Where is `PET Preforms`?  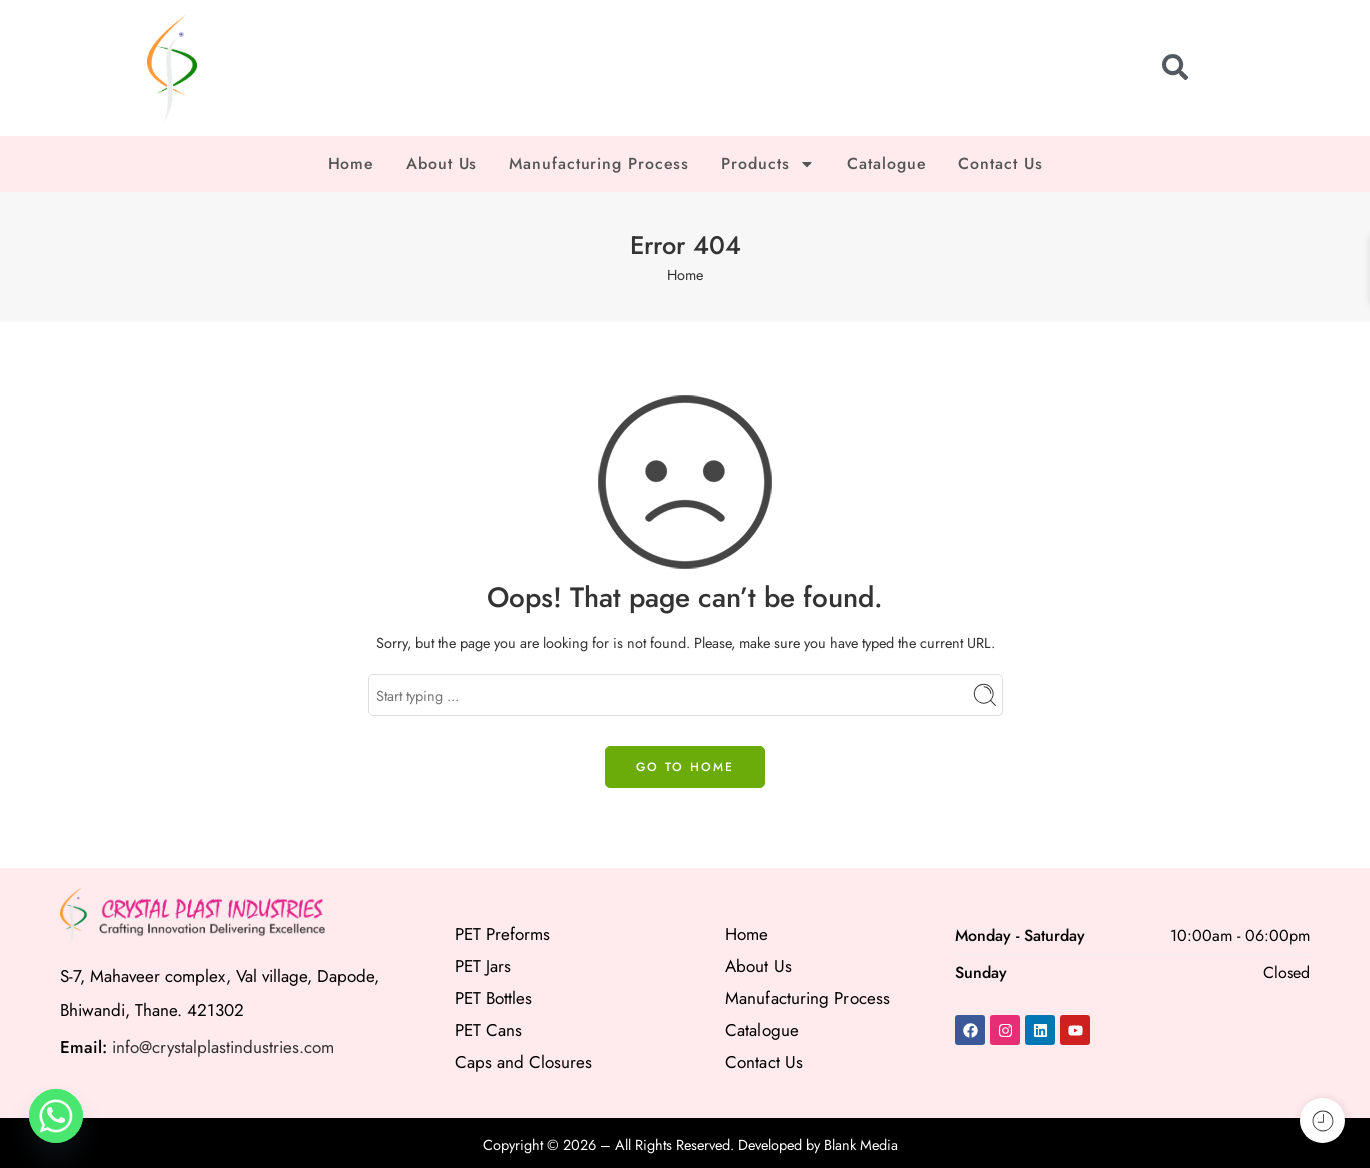 PET Preforms is located at coordinates (502, 934).